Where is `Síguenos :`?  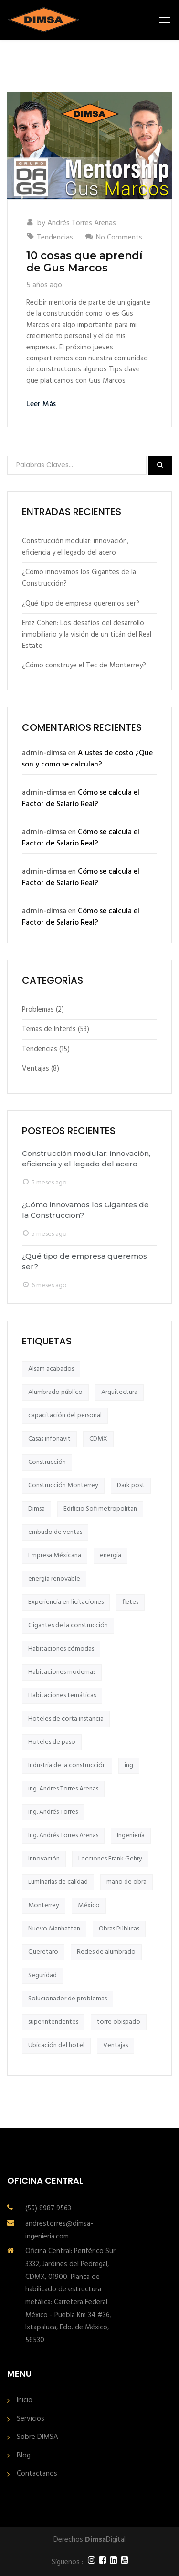
Síguenos : is located at coordinates (67, 2562).